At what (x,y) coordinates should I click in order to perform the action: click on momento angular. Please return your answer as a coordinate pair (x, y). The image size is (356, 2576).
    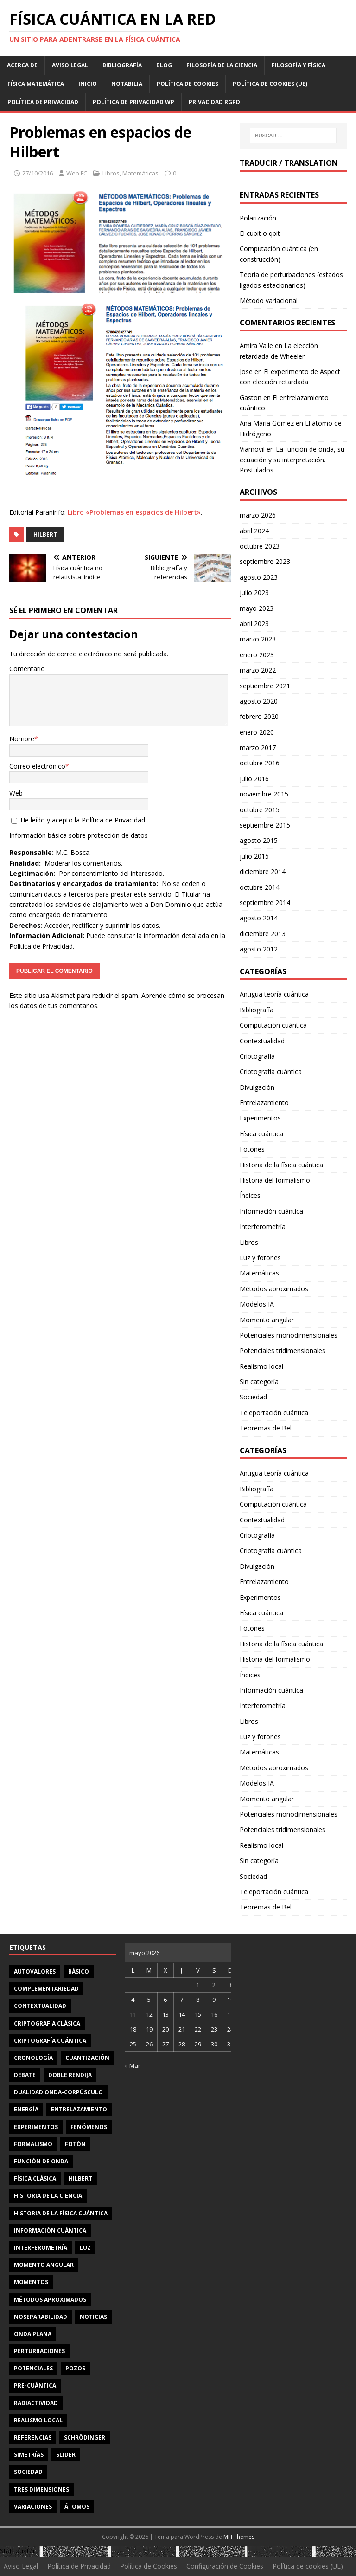
    Looking at the image, I should click on (44, 2265).